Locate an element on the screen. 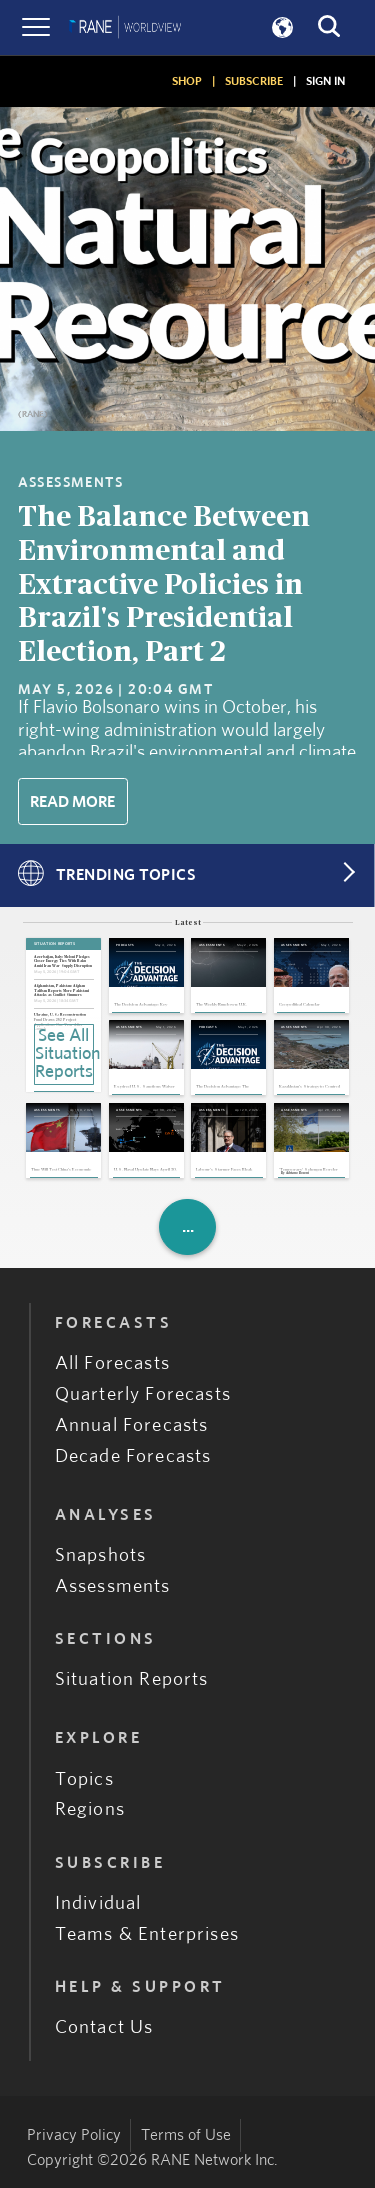  See All Situation Reports is located at coordinates (64, 1054).